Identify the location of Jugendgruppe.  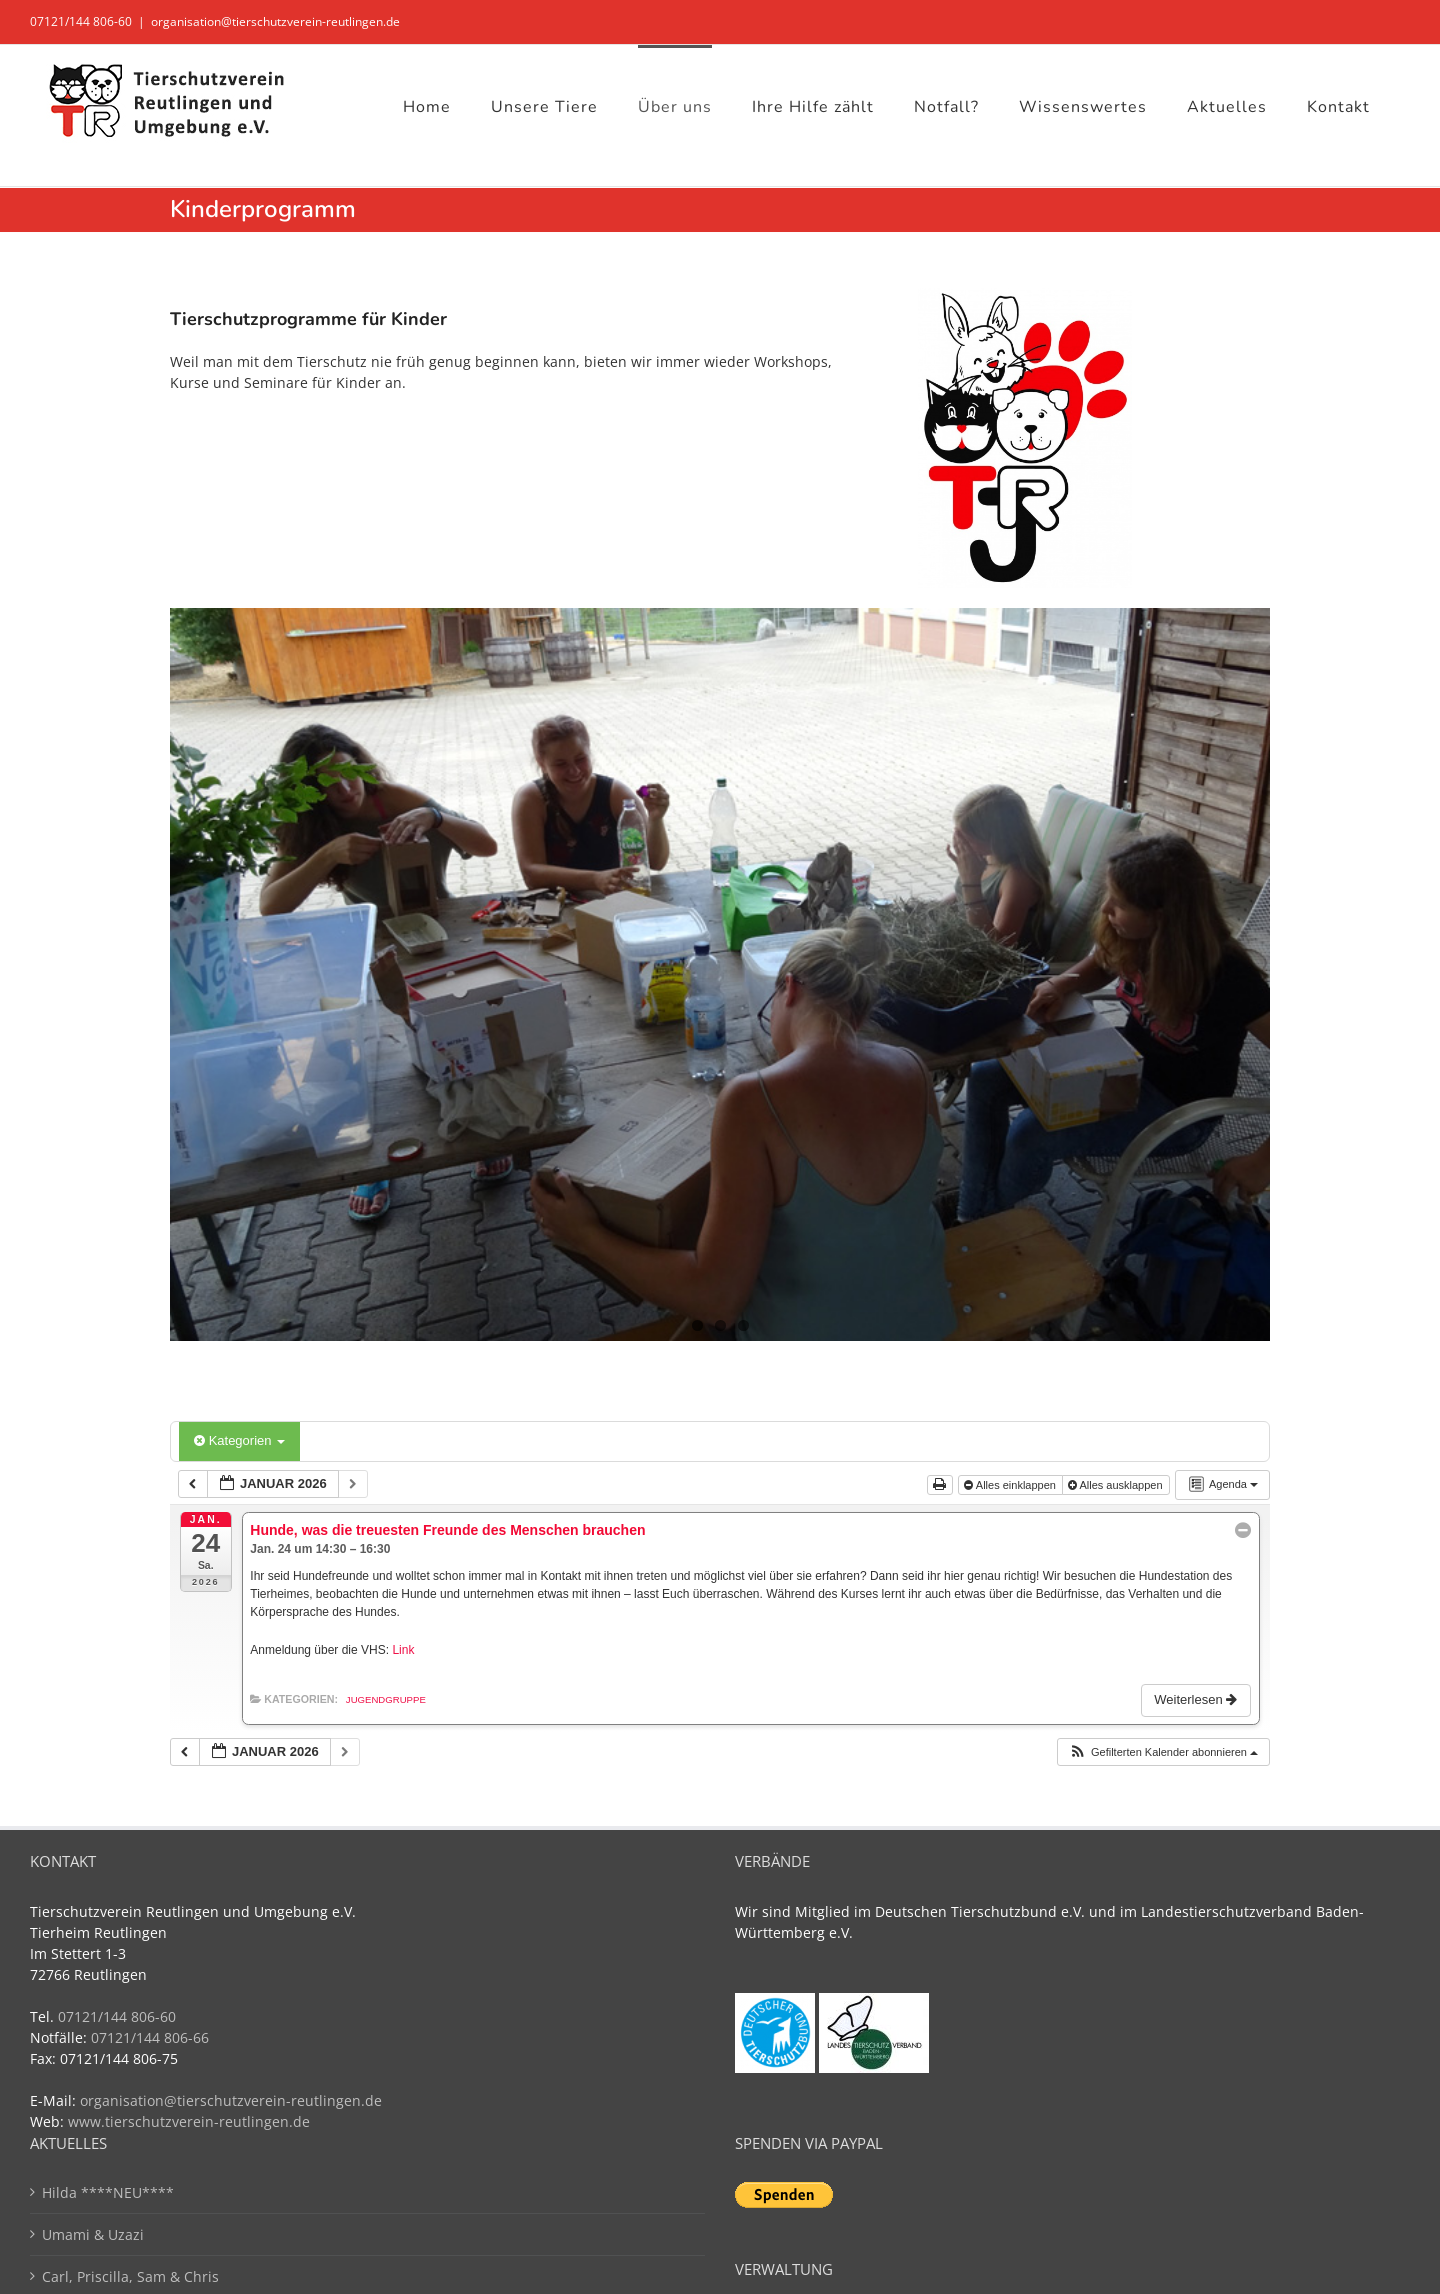
(386, 1699).